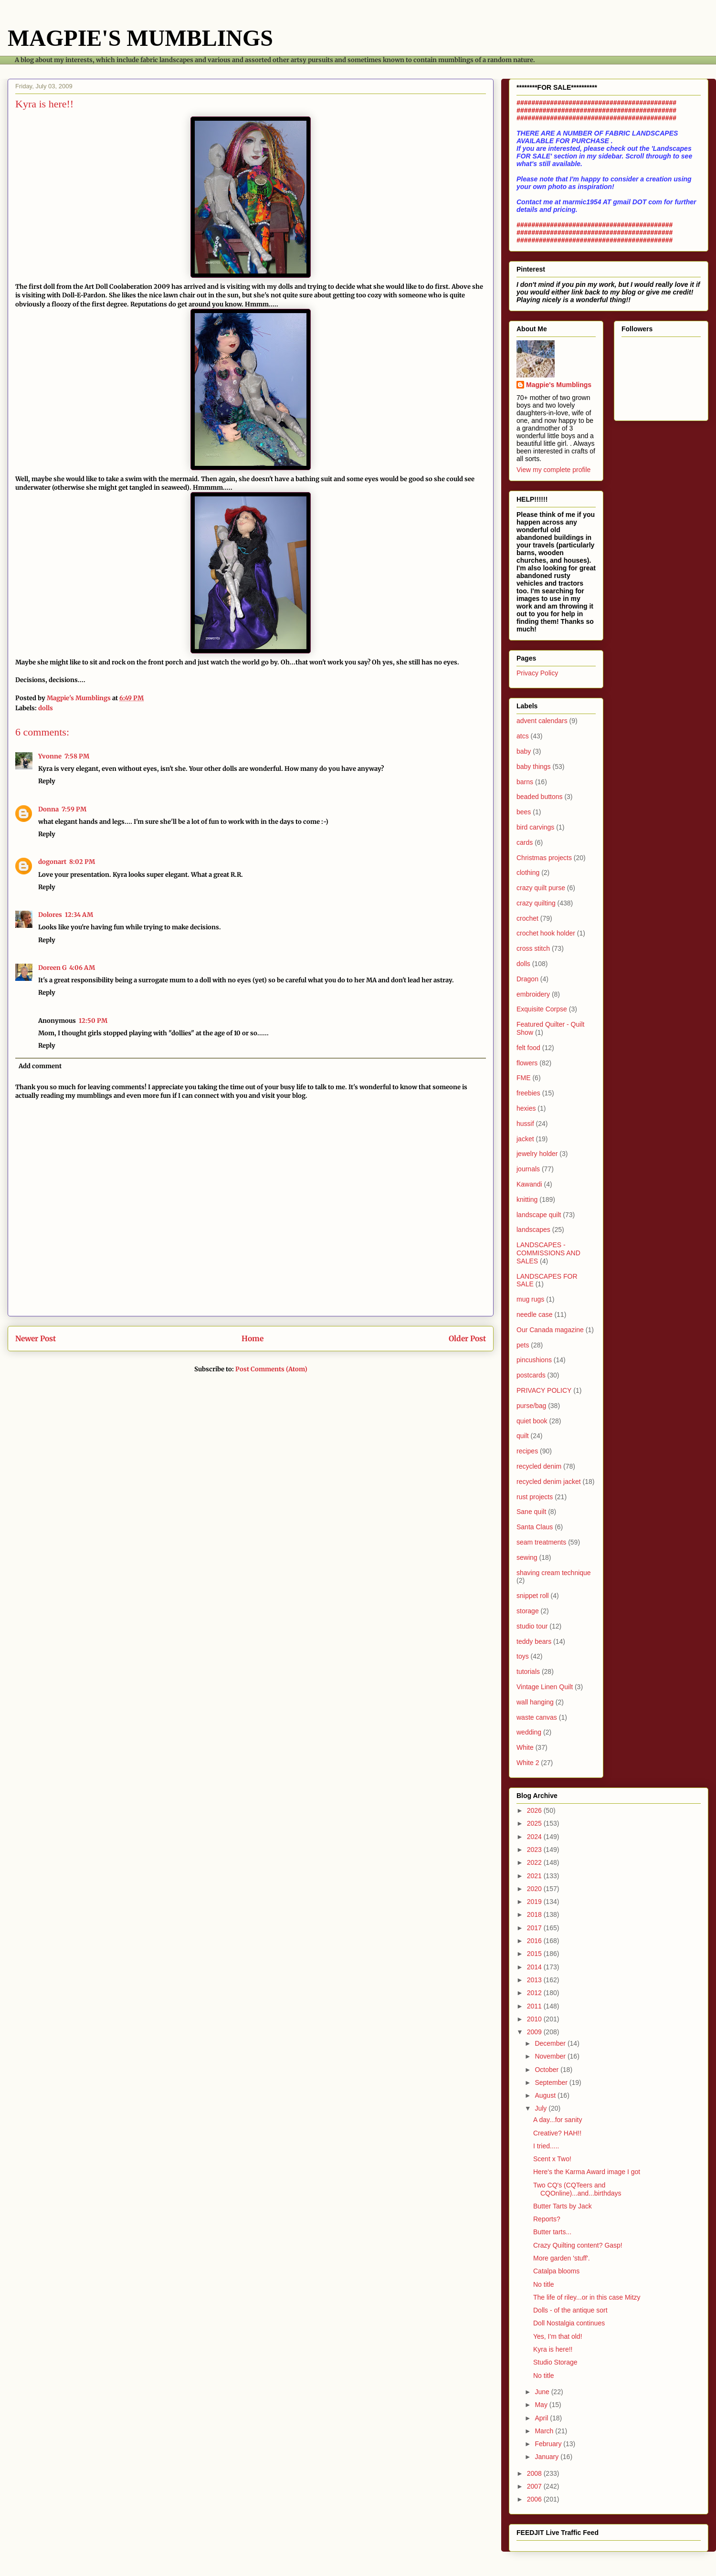  Describe the element at coordinates (552, 2159) in the screenshot. I see `Scent x Two!` at that location.